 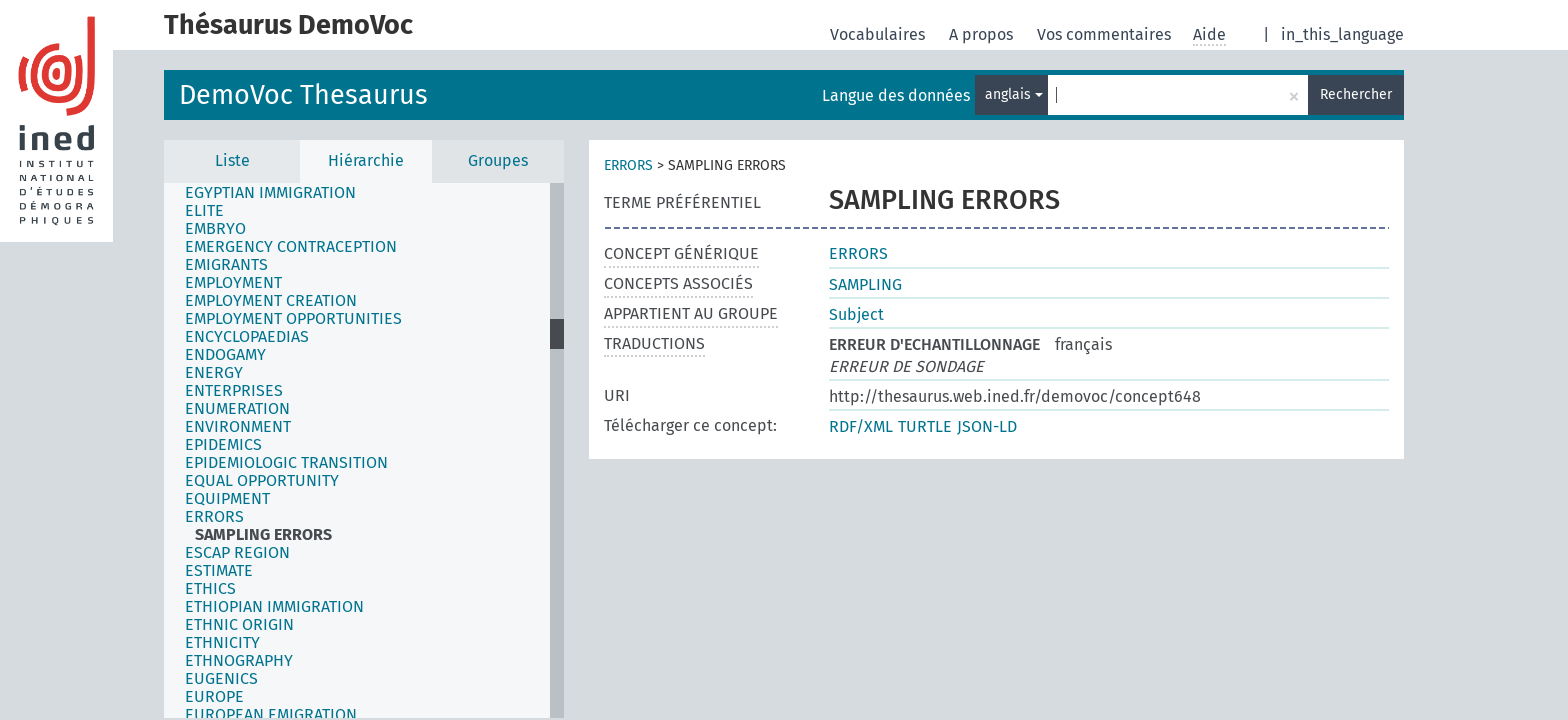 What do you see at coordinates (286, 463) in the screenshot?
I see `EPIDEMIOLOGIC TRANSITION` at bounding box center [286, 463].